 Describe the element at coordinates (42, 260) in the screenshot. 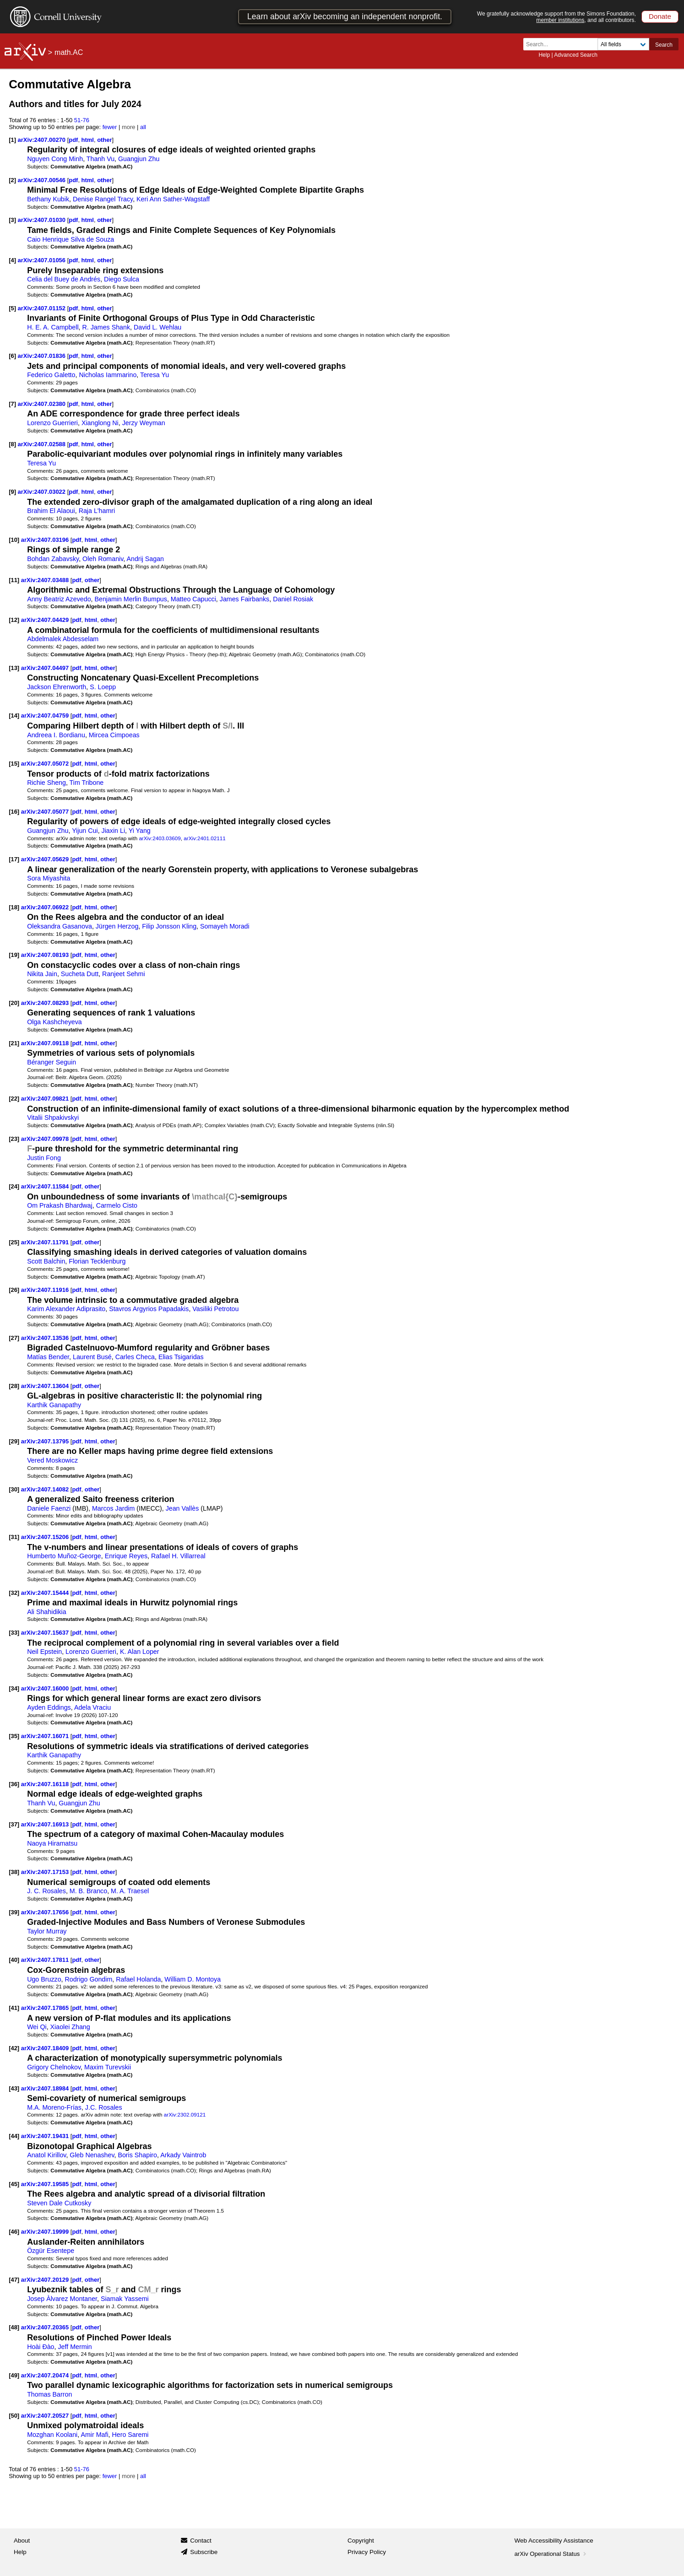

I see `arXiv:2407.01056` at that location.